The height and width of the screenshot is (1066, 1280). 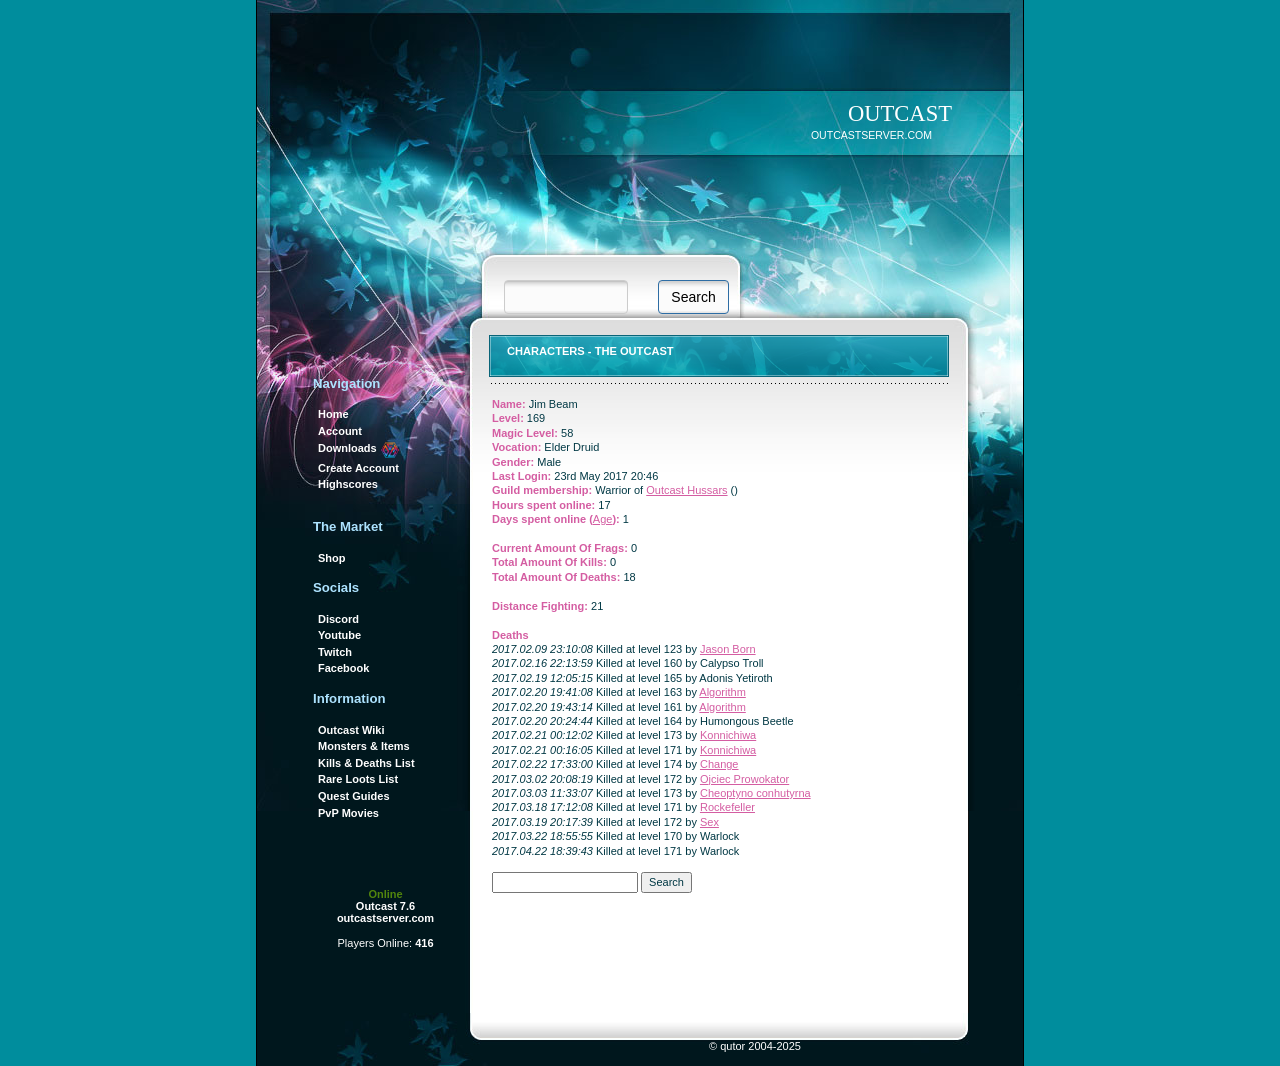 I want to click on Characters - THE OUTCAST, so click(x=590, y=351).